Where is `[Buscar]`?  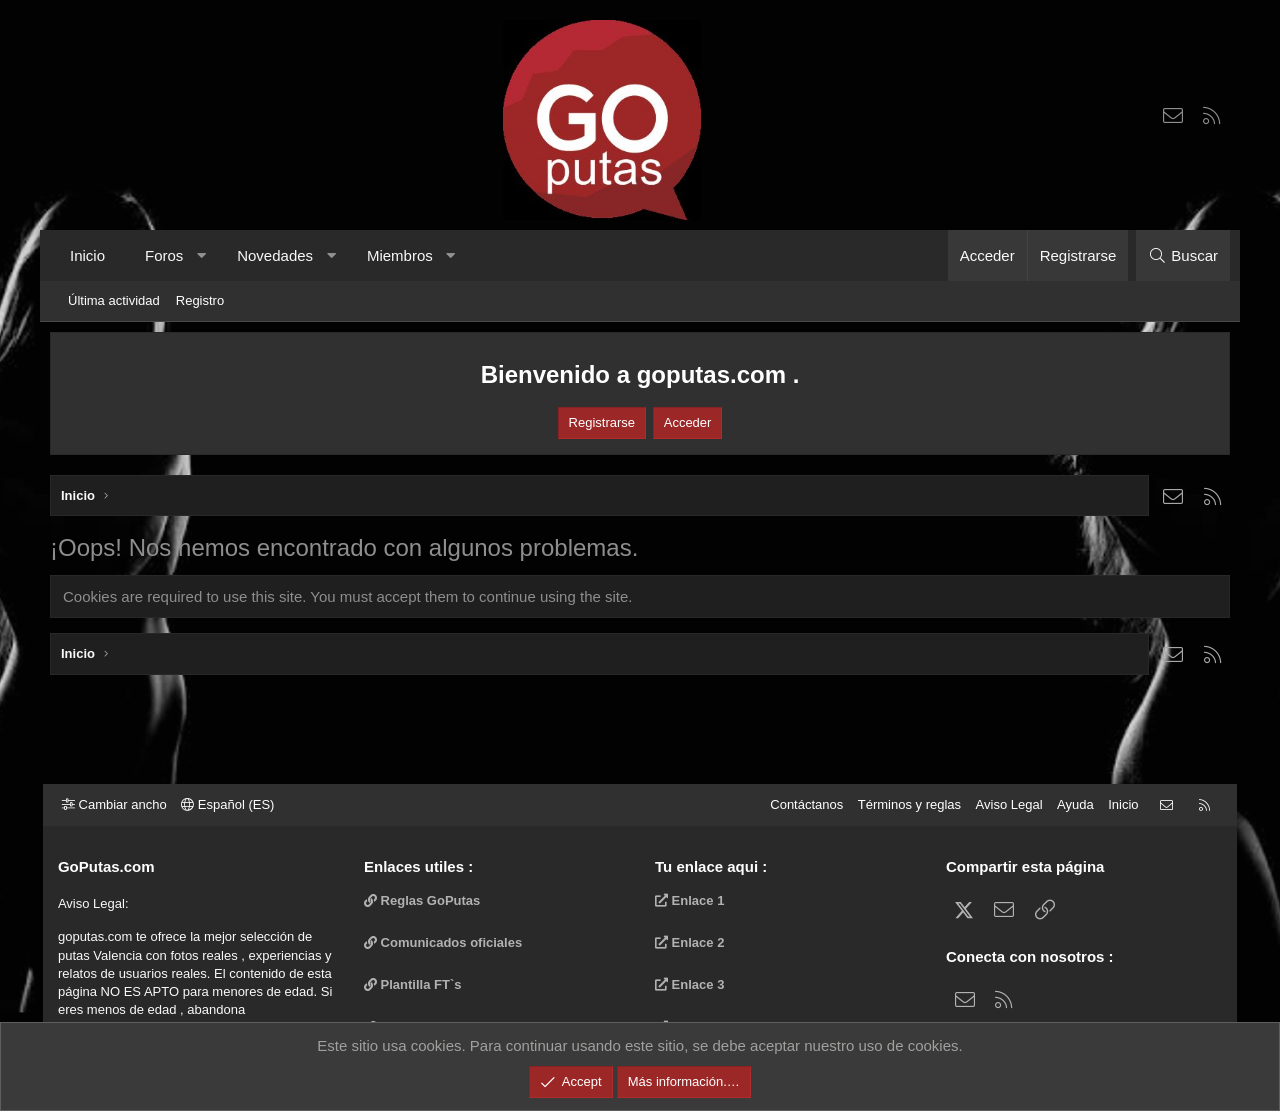
[Buscar] is located at coordinates (1183, 255).